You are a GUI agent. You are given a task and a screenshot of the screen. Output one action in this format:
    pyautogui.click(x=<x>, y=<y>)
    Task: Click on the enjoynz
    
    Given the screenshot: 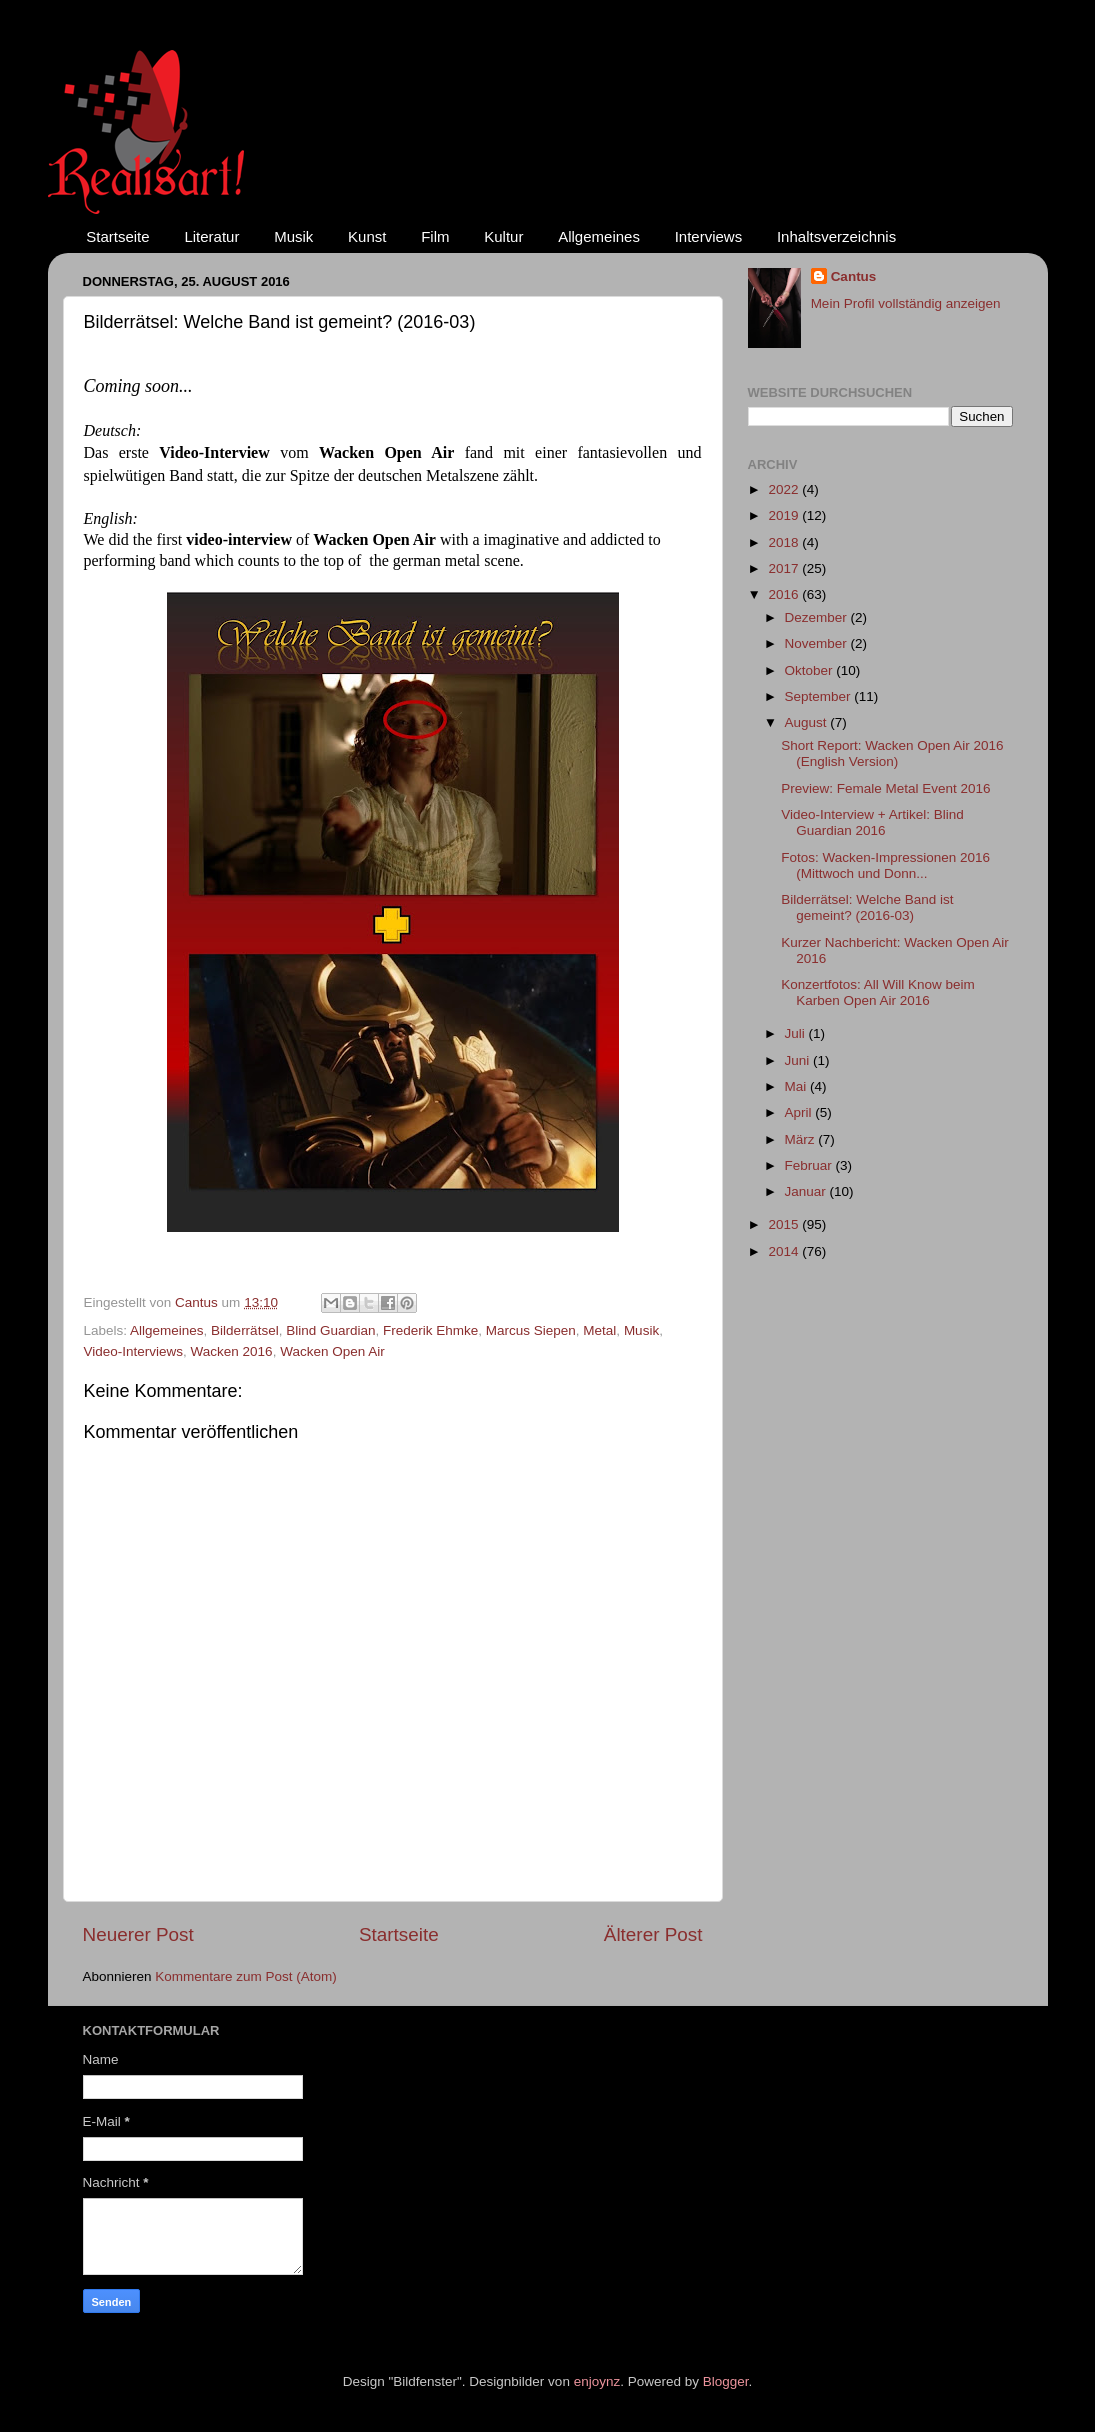 What is the action you would take?
    pyautogui.click(x=597, y=2381)
    